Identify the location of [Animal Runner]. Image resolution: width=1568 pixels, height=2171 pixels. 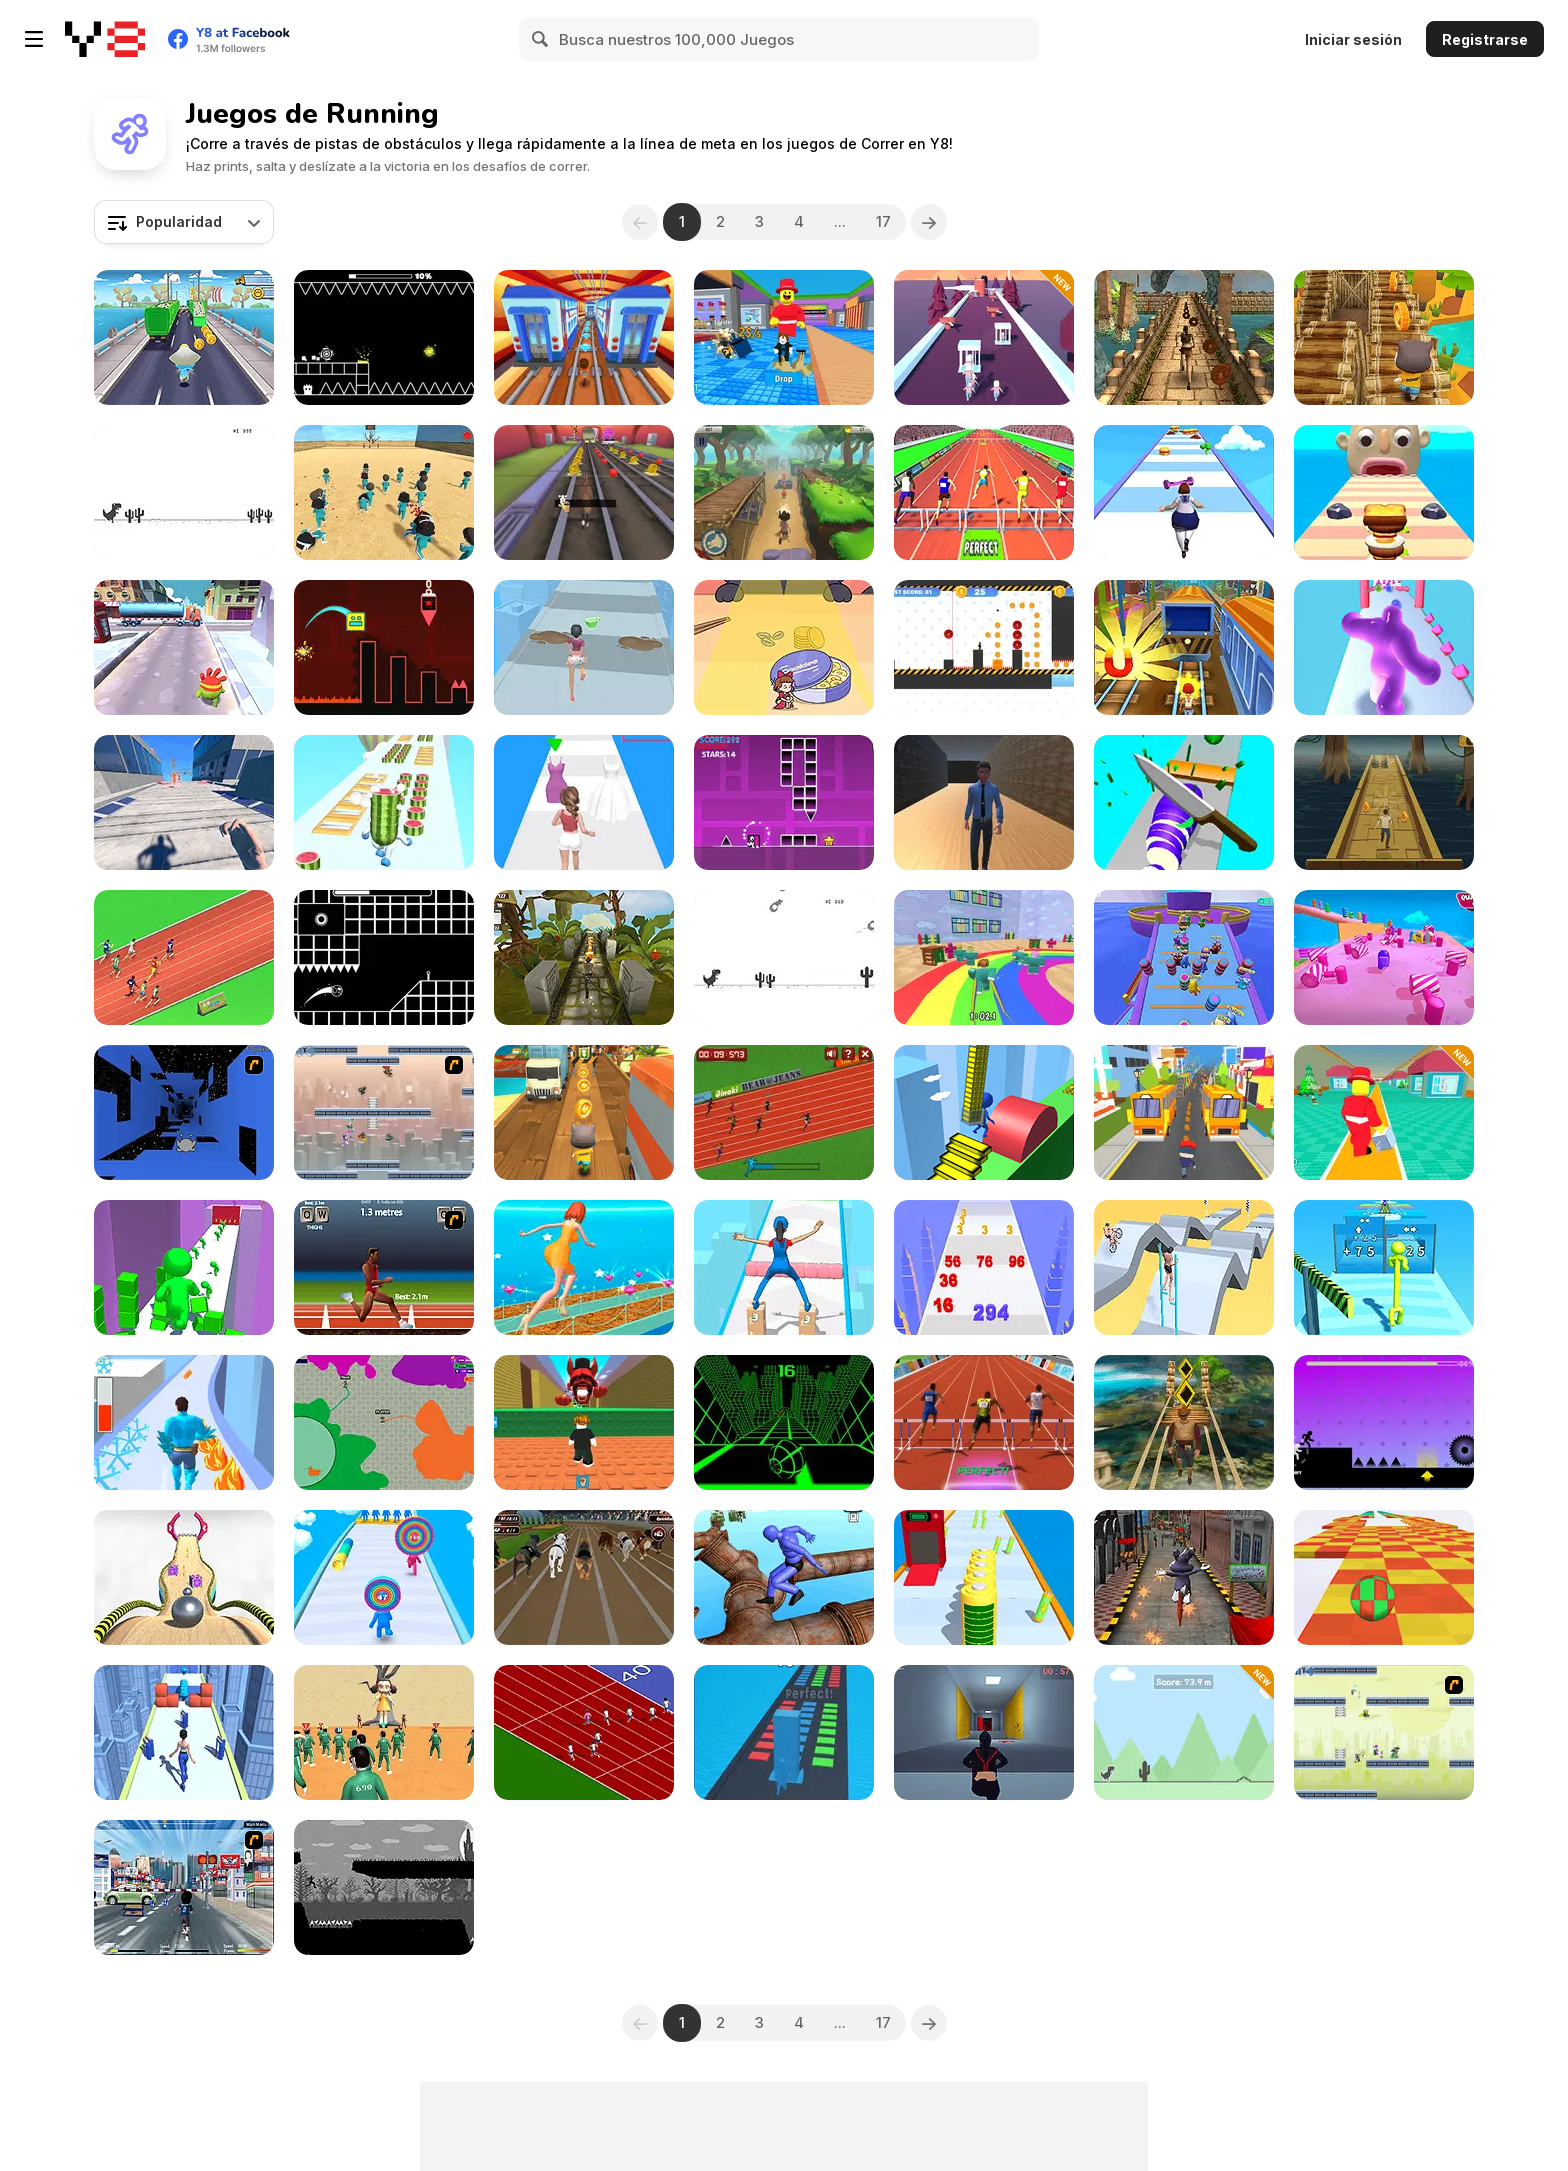
(584, 492).